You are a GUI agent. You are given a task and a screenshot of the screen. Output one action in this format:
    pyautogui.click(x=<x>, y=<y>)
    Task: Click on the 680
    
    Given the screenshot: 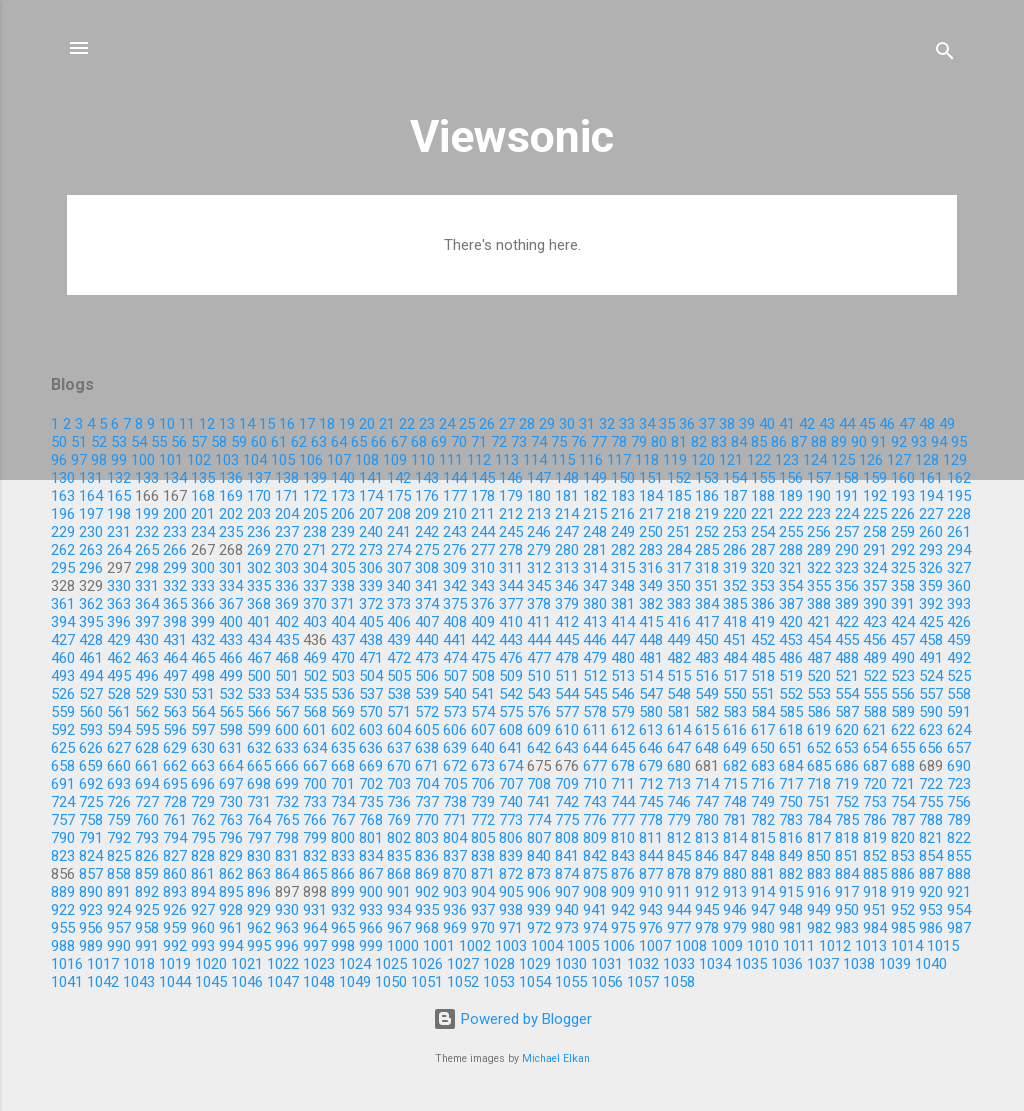 What is the action you would take?
    pyautogui.click(x=679, y=766)
    